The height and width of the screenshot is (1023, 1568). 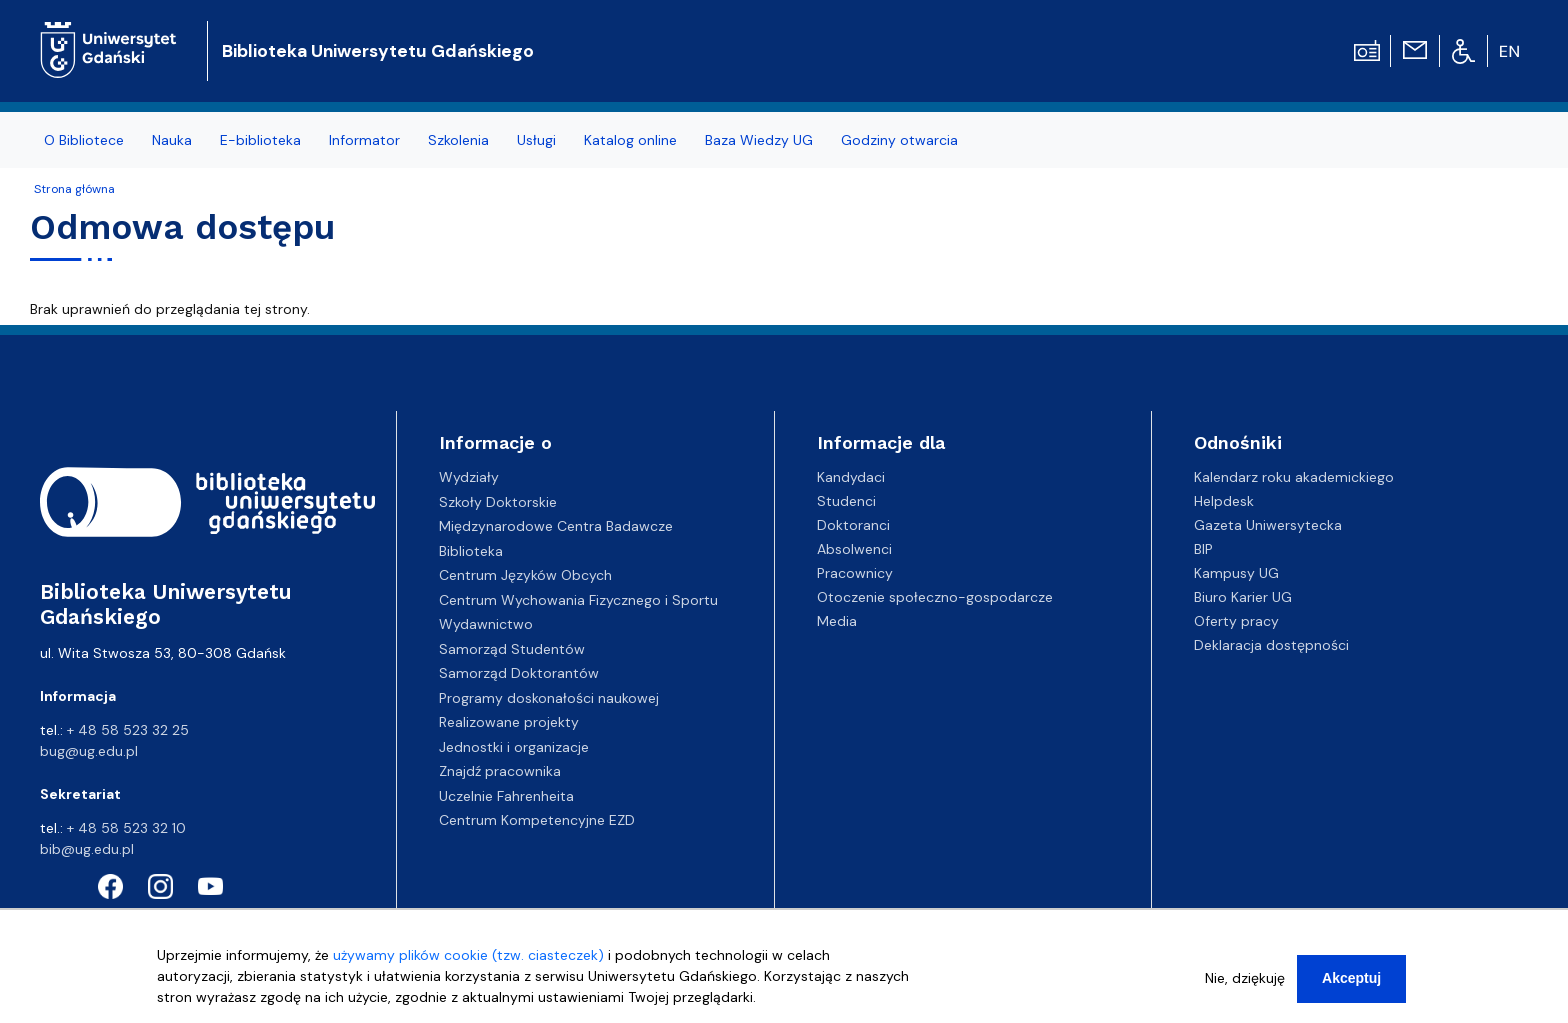 What do you see at coordinates (855, 573) in the screenshot?
I see `Pracownicy` at bounding box center [855, 573].